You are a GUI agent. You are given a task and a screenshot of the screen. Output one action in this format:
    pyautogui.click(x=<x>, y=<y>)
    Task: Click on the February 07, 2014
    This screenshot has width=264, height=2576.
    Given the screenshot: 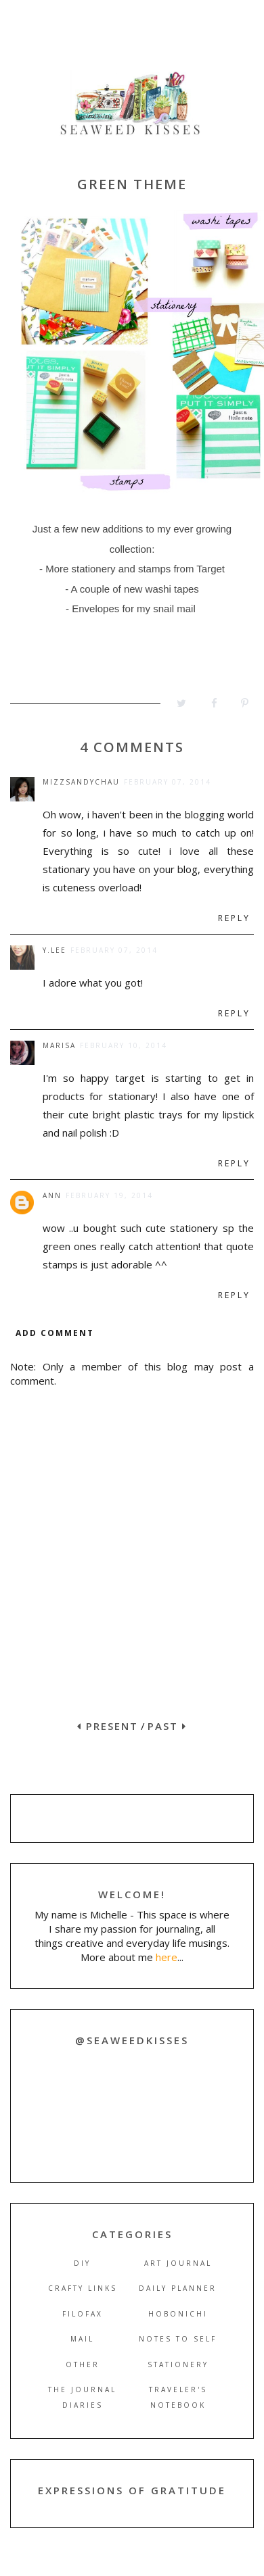 What is the action you would take?
    pyautogui.click(x=167, y=782)
    